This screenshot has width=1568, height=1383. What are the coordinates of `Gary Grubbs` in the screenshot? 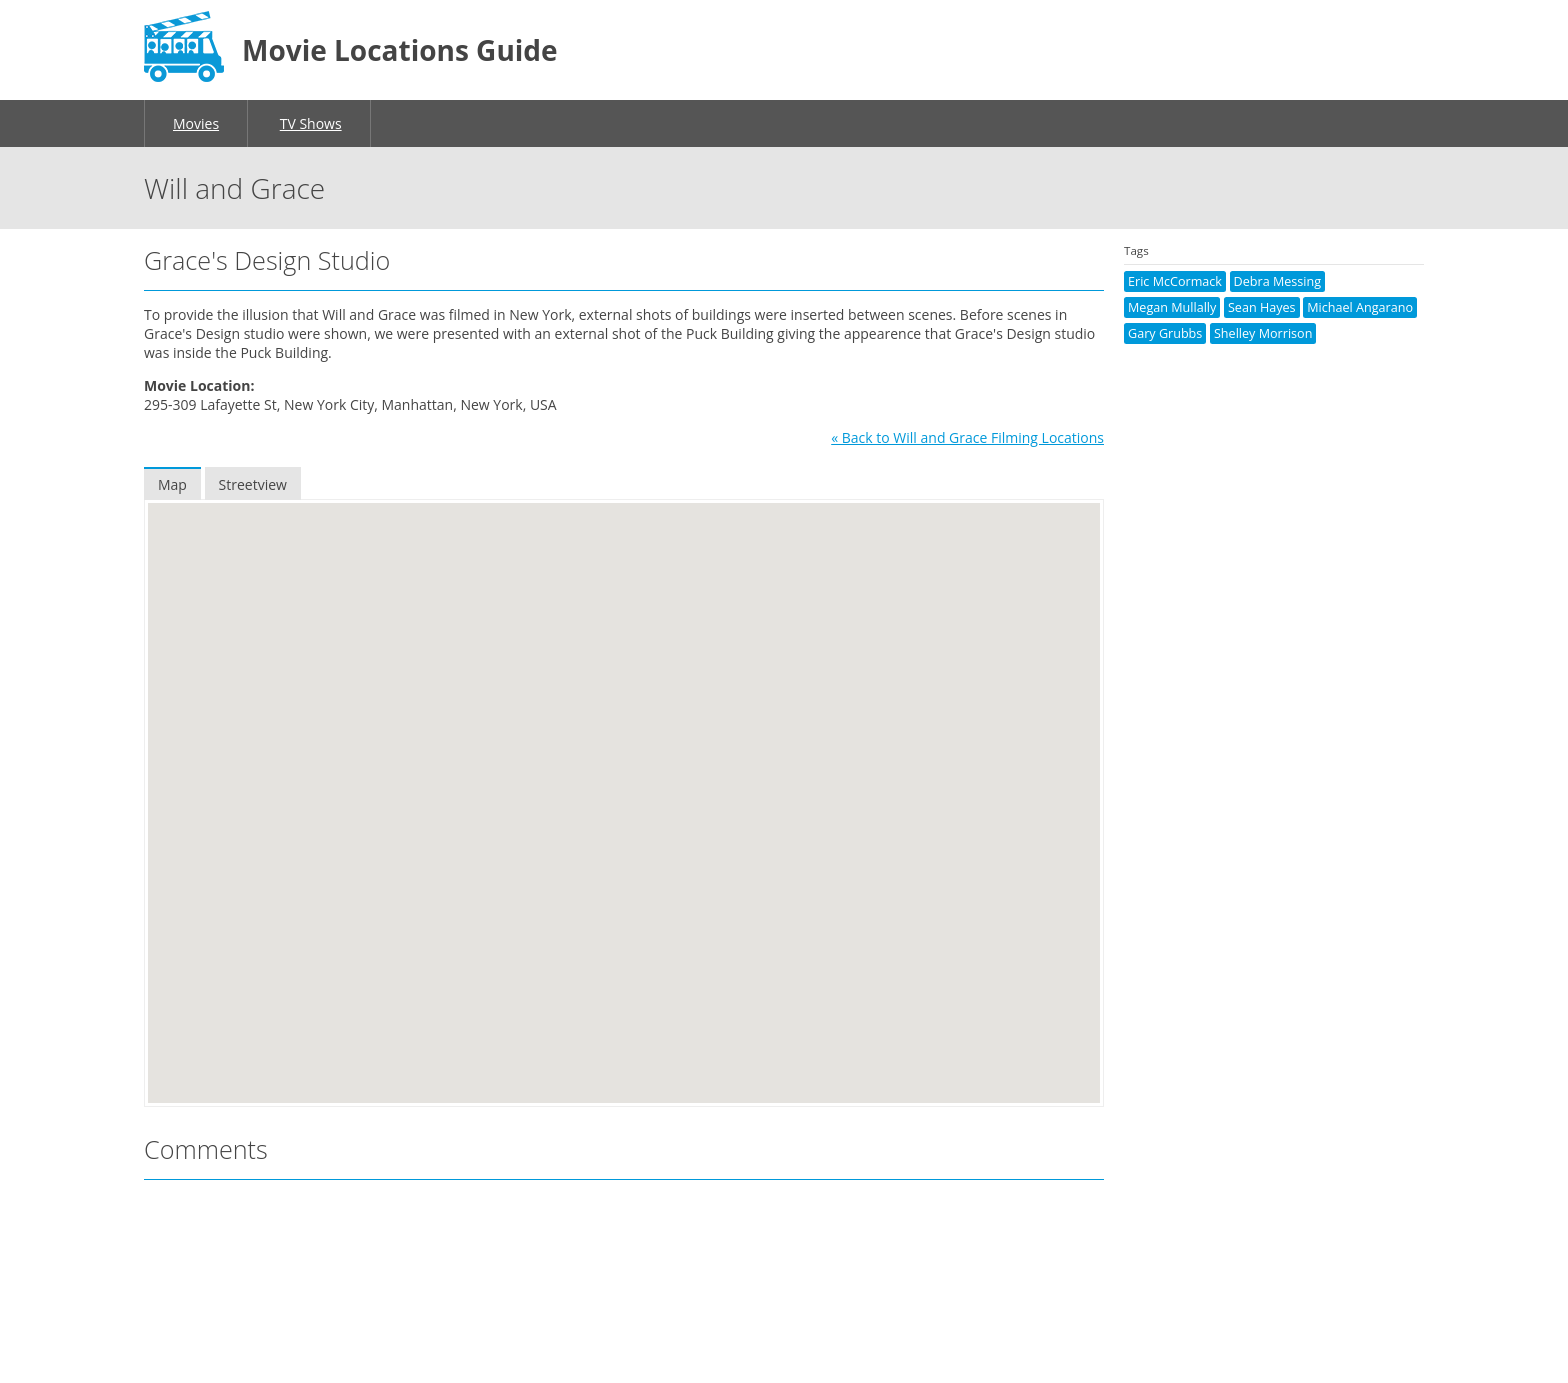 It's located at (1165, 333).